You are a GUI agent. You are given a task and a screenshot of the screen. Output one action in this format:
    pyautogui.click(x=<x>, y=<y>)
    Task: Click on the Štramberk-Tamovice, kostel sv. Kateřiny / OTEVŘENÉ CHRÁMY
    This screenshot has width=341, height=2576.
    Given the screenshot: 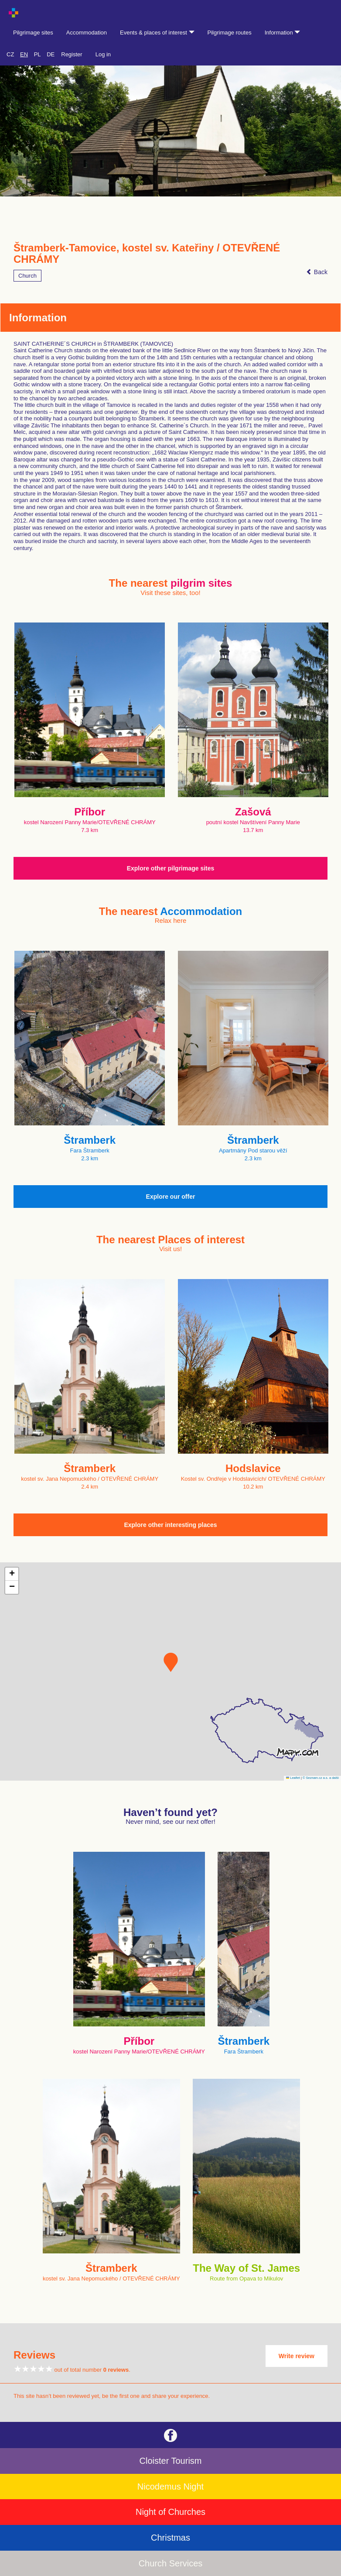 What is the action you would take?
    pyautogui.click(x=147, y=253)
    